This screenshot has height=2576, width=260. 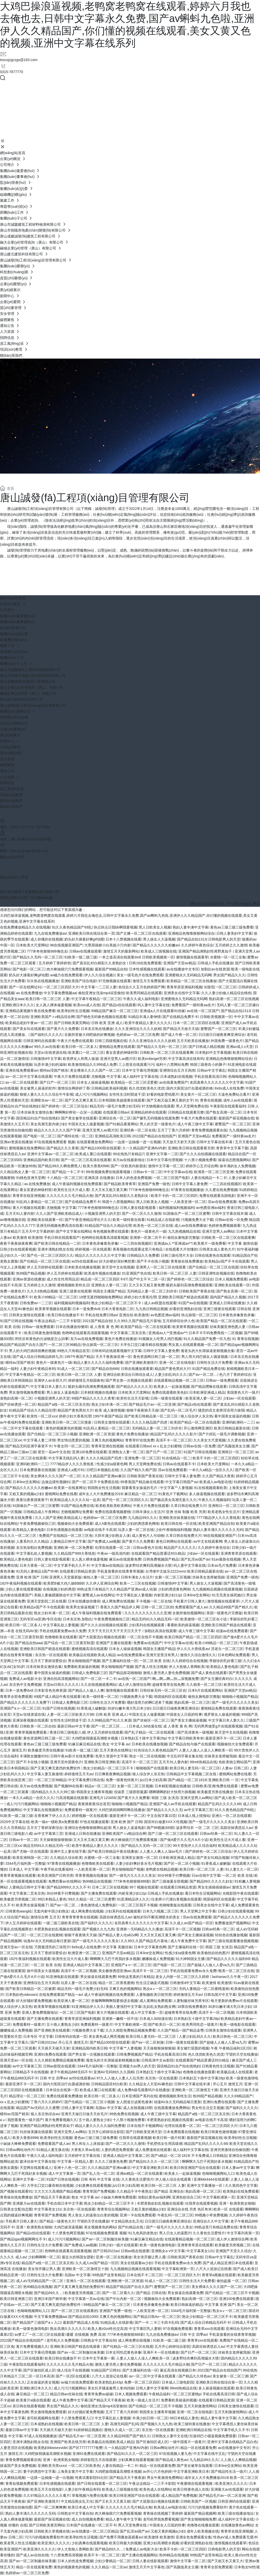 What do you see at coordinates (69, 1196) in the screenshot?
I see `久久久久久久久毛片精品火炮` at bounding box center [69, 1196].